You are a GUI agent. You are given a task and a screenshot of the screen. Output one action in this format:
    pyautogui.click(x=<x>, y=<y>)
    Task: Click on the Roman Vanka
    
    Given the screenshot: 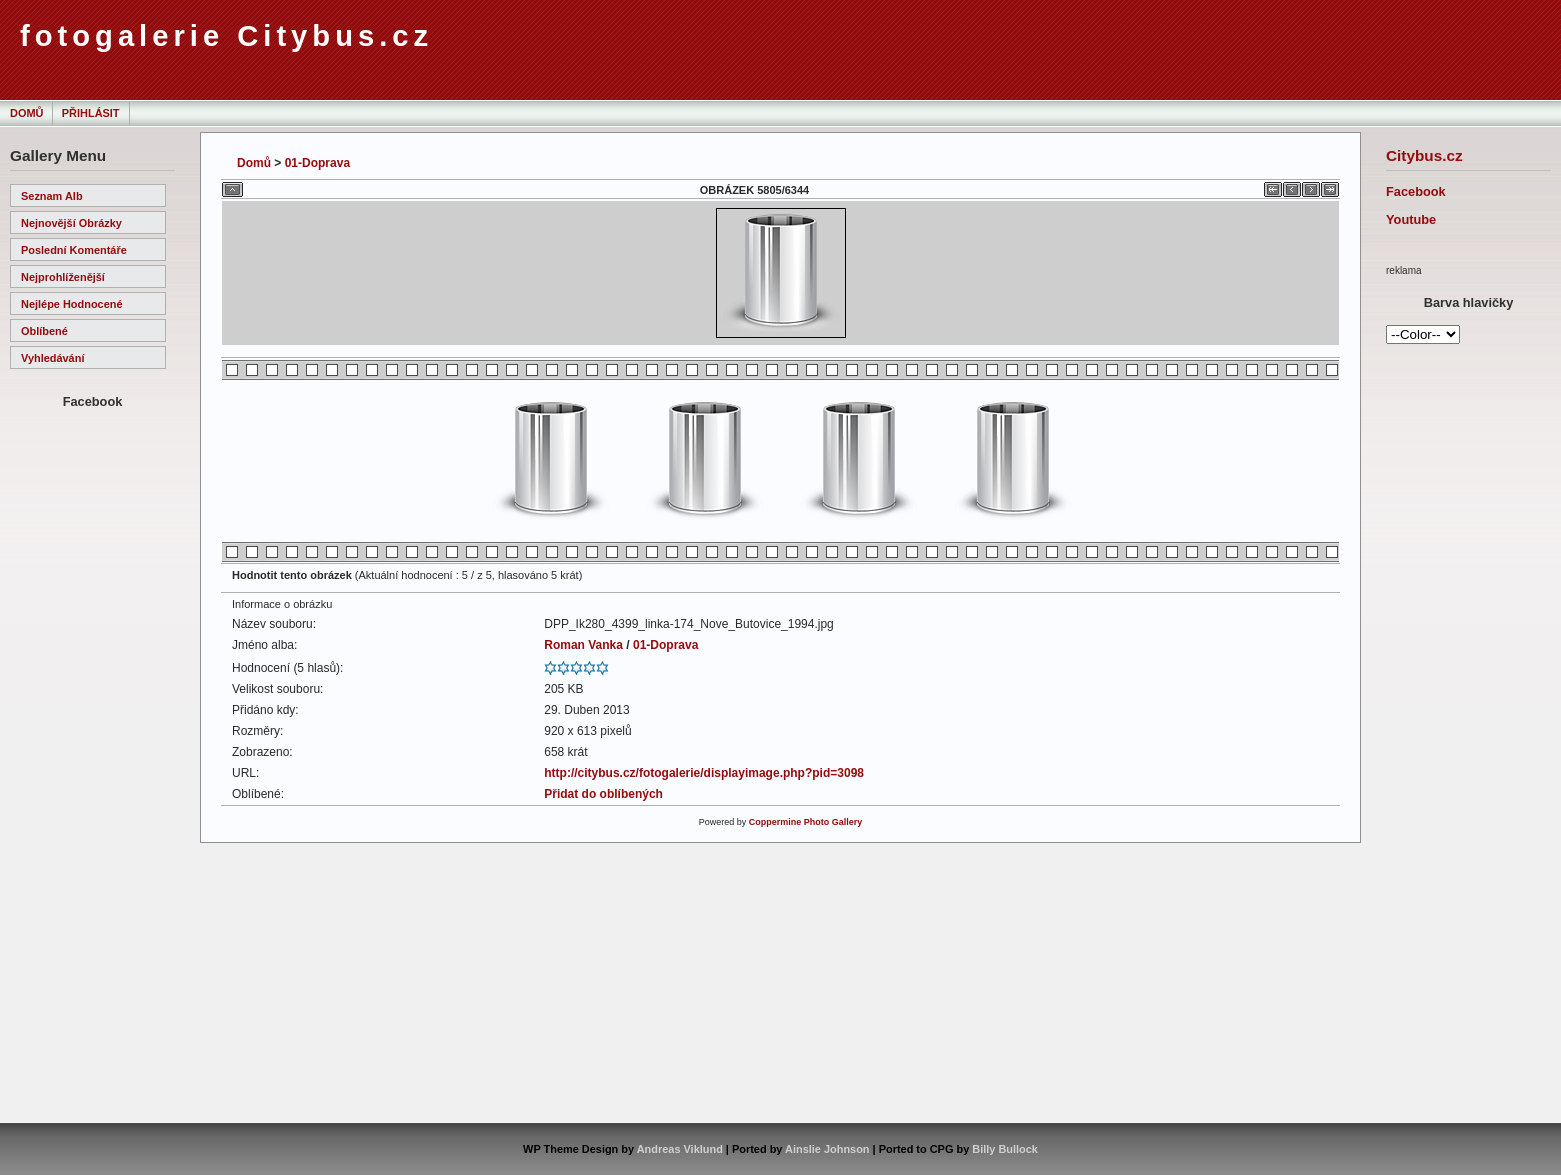 What is the action you would take?
    pyautogui.click(x=583, y=645)
    